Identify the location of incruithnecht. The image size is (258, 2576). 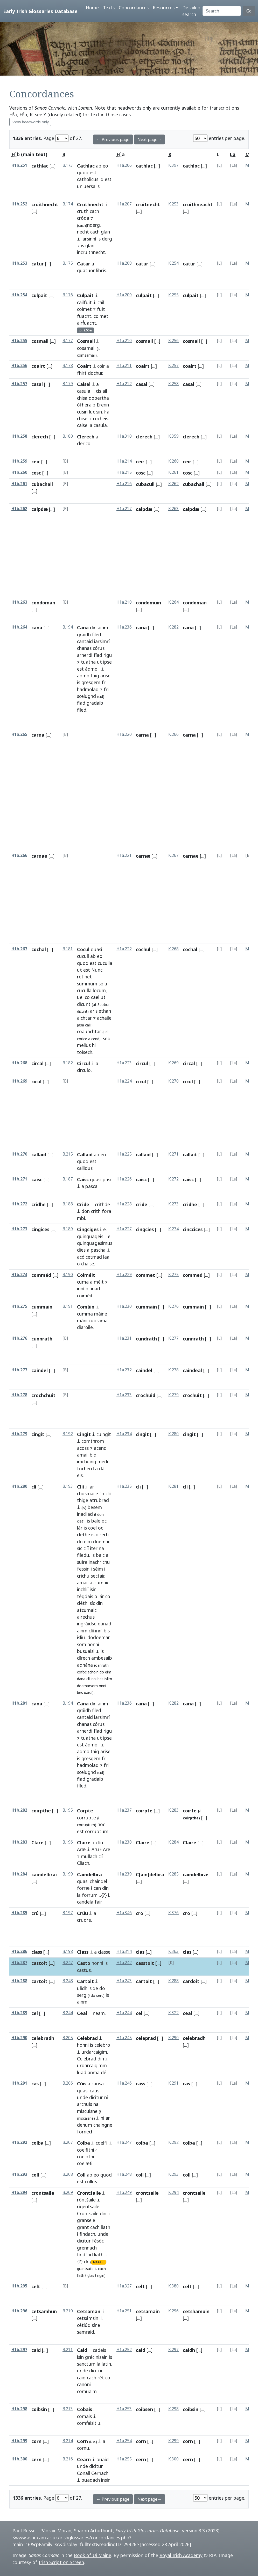
(91, 252).